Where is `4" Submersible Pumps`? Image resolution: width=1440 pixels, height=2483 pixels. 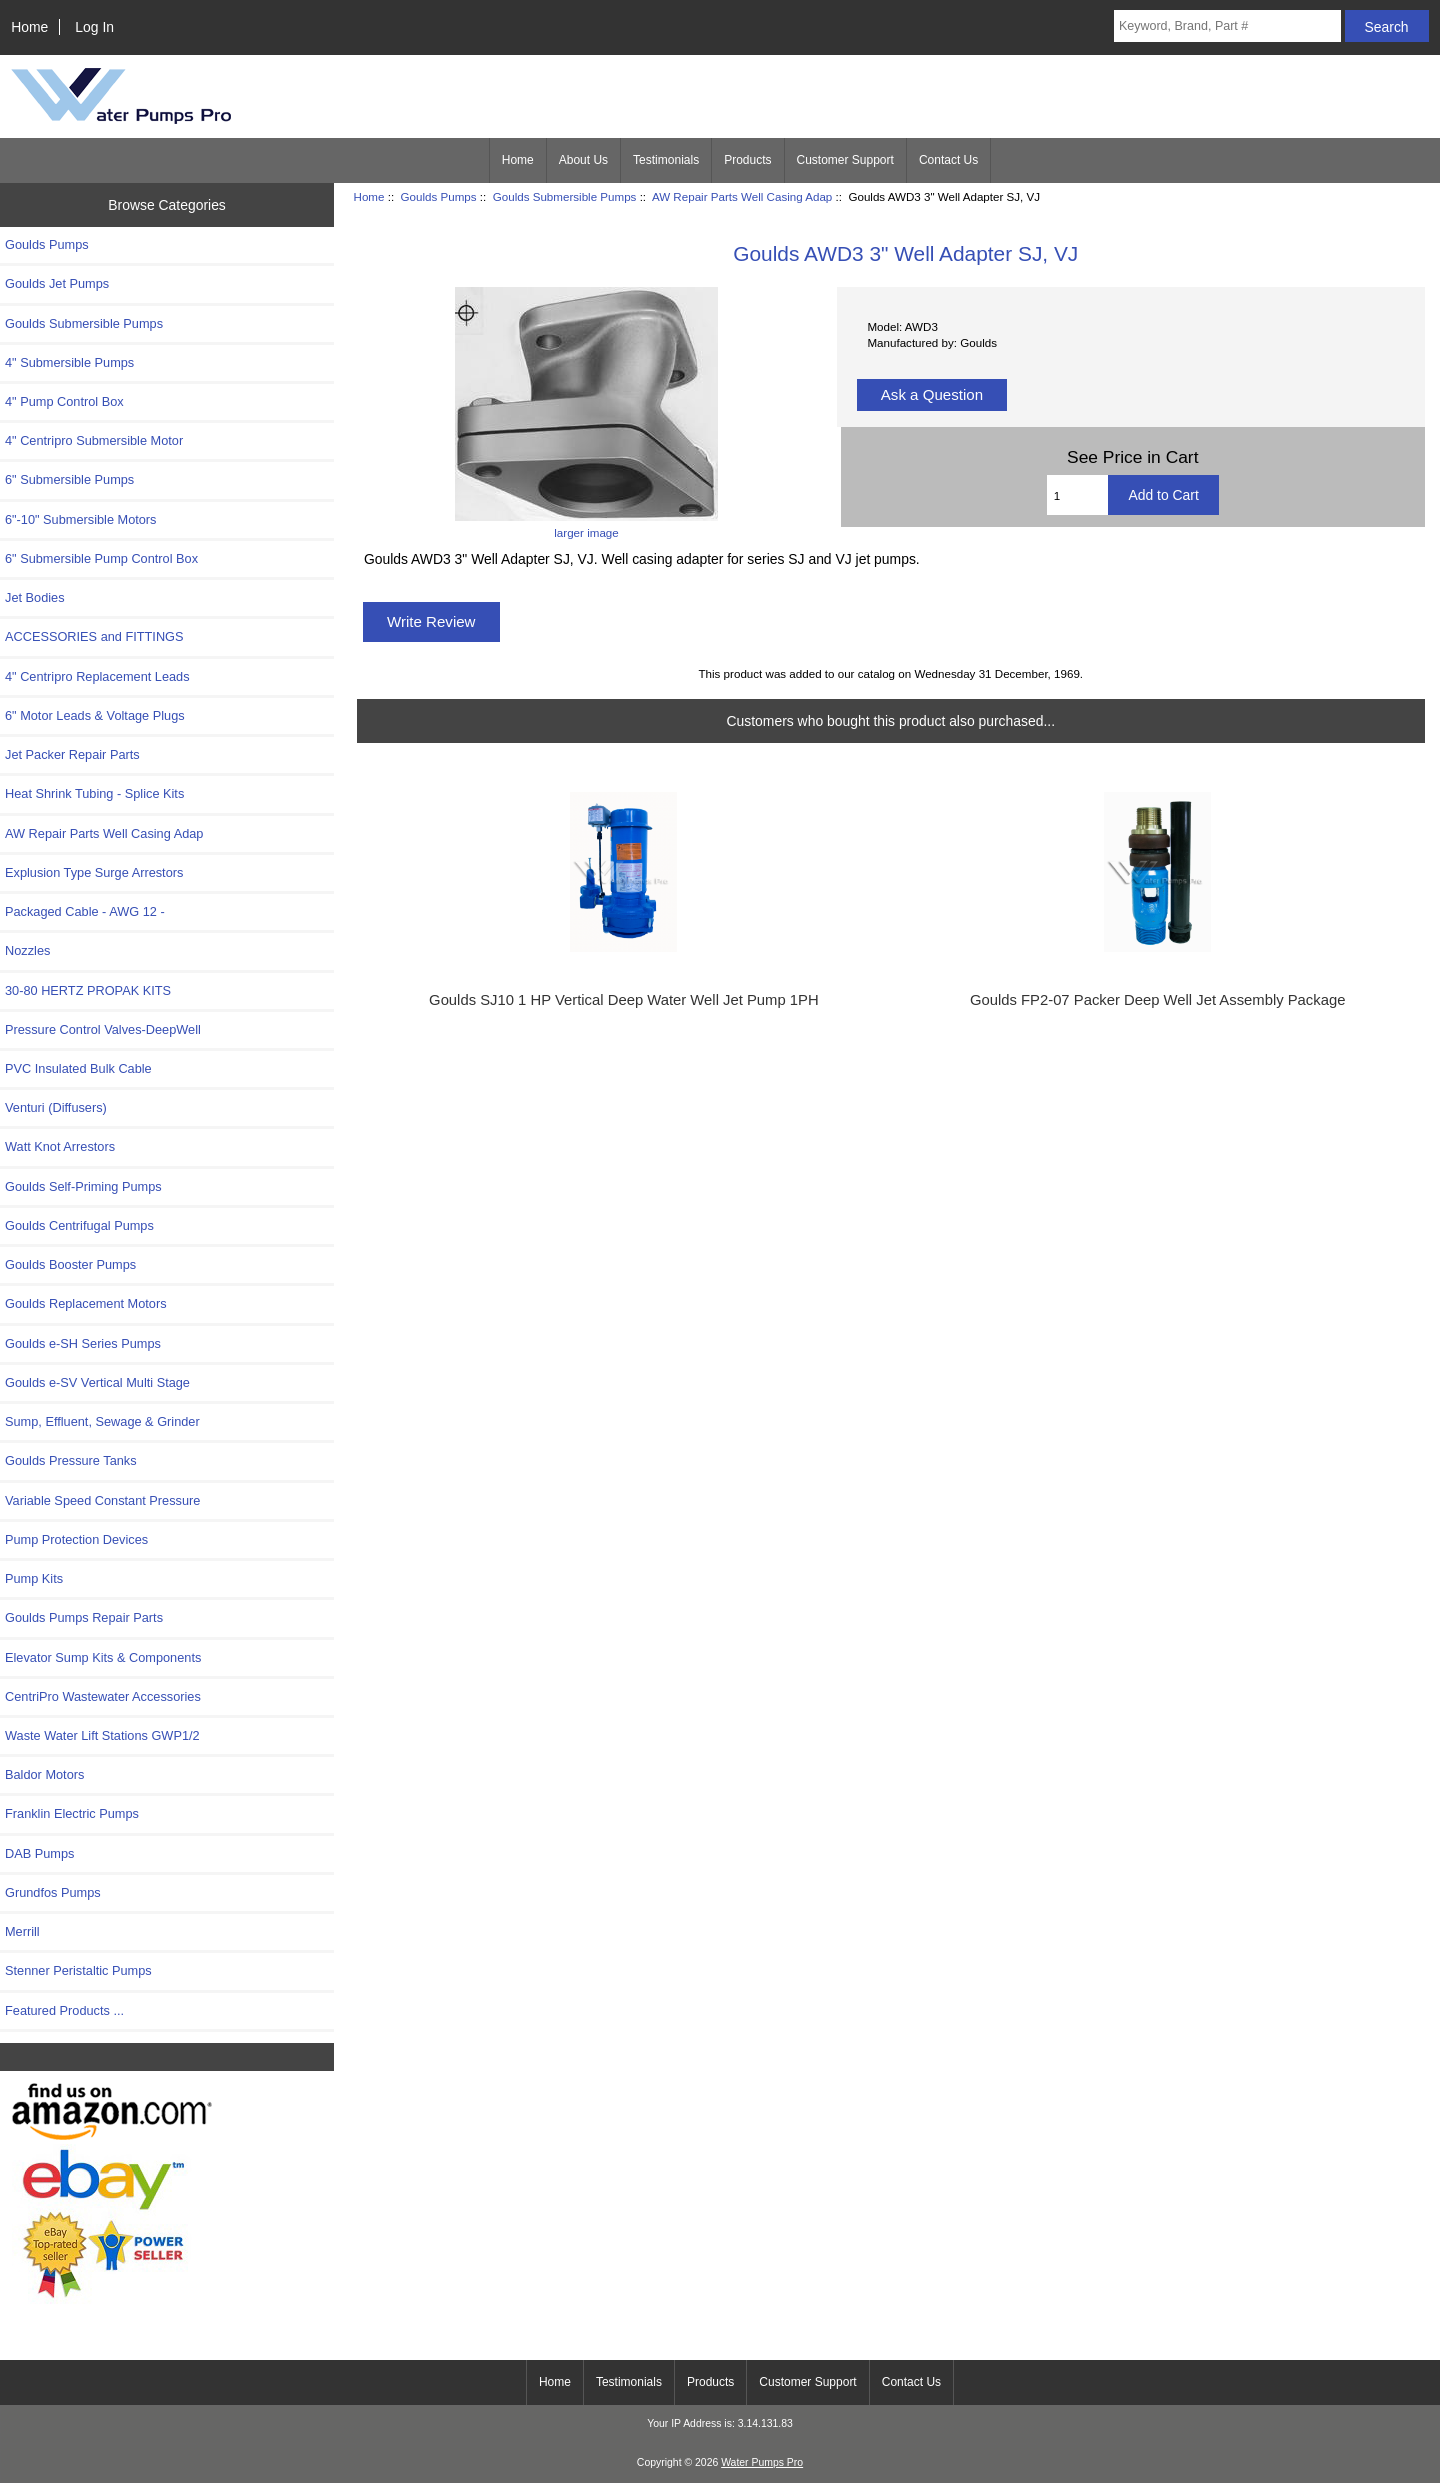 4" Submersible Pumps is located at coordinates (69, 362).